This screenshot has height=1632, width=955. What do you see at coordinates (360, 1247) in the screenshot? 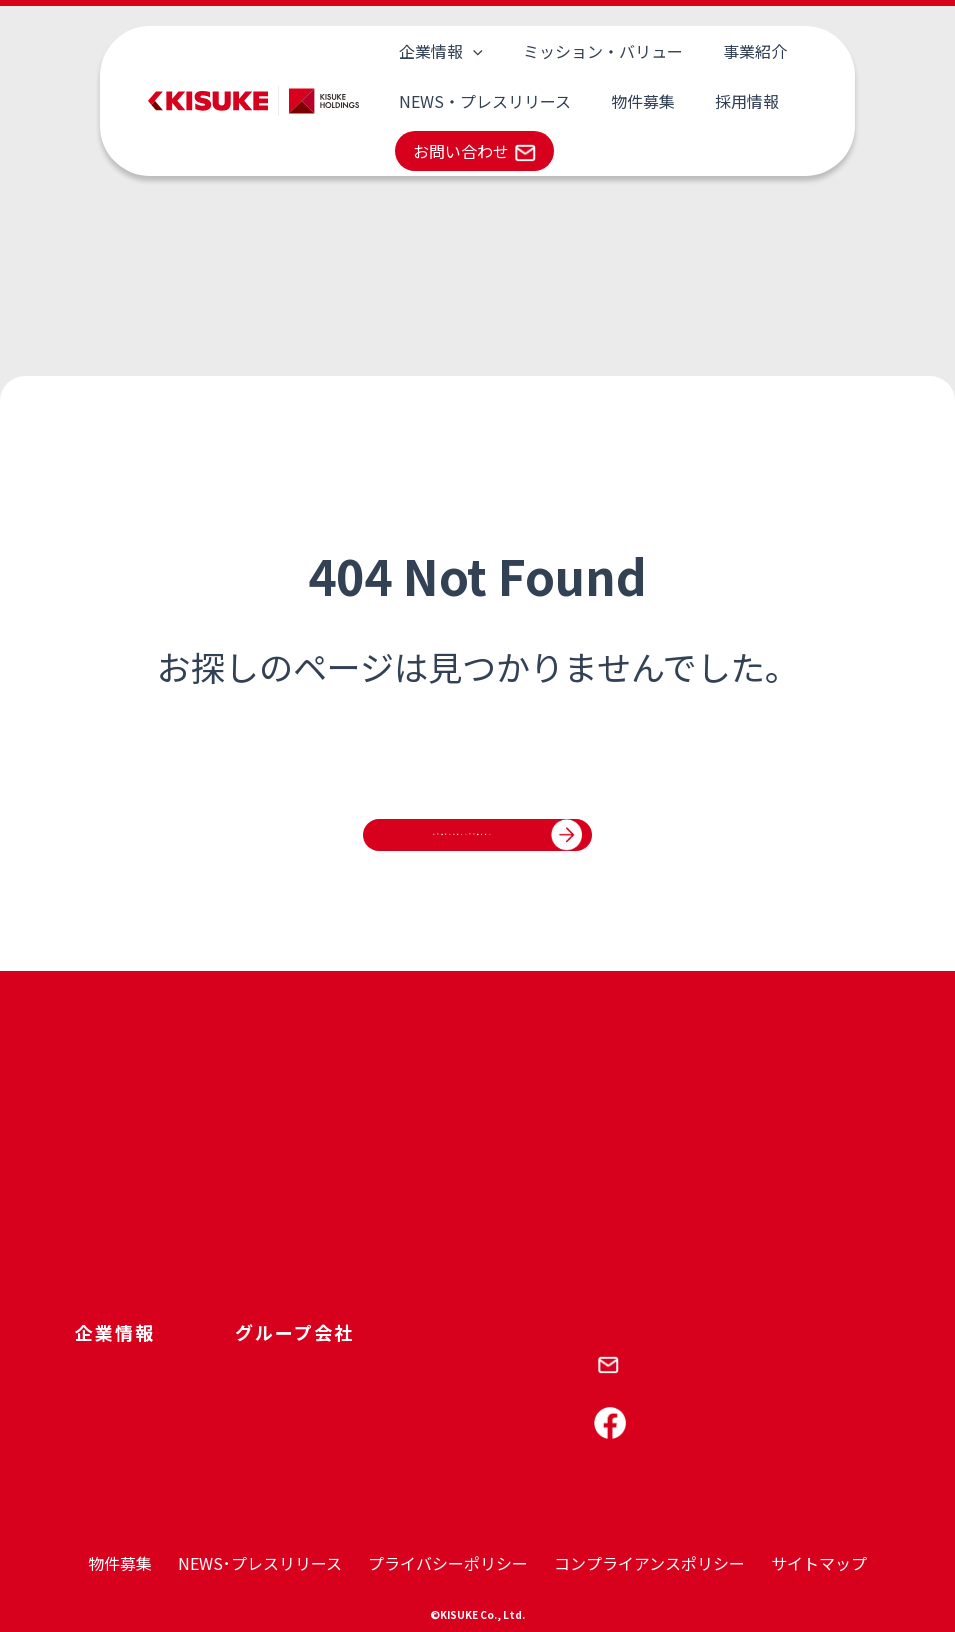
I see `キスケ東京不動産` at bounding box center [360, 1247].